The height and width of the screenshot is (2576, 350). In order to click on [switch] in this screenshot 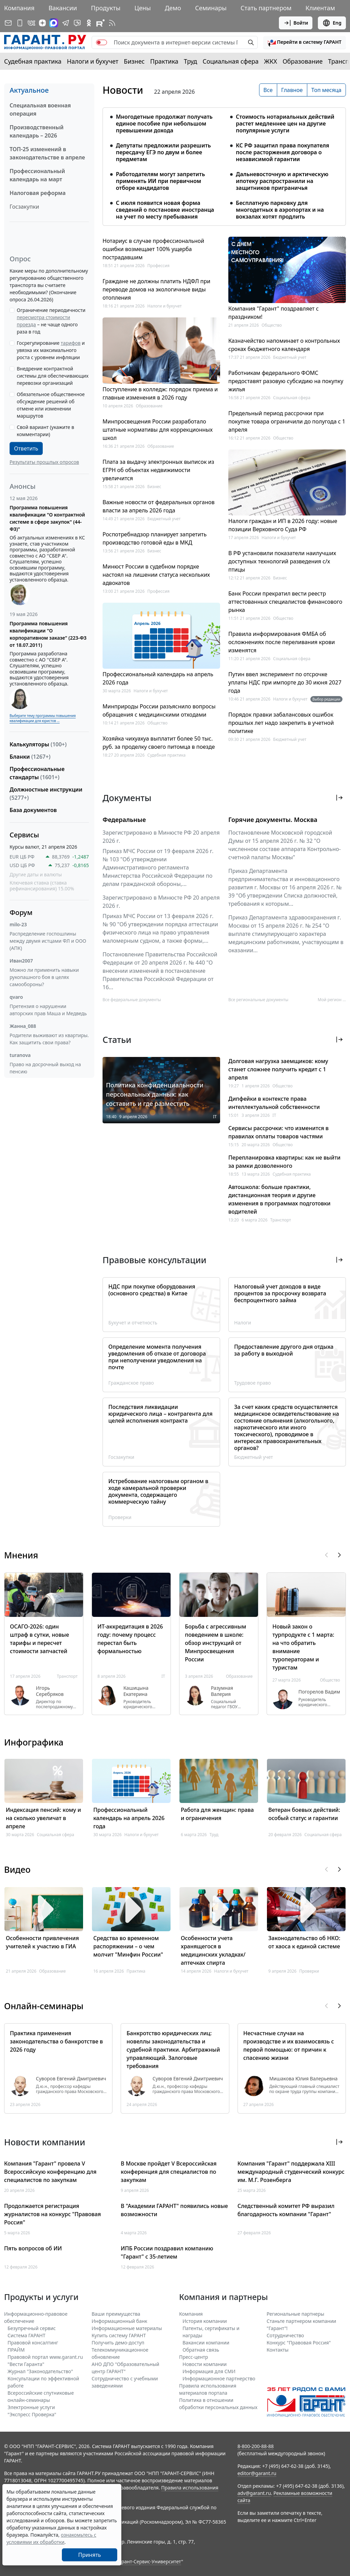, I will do `click(101, 42)`.